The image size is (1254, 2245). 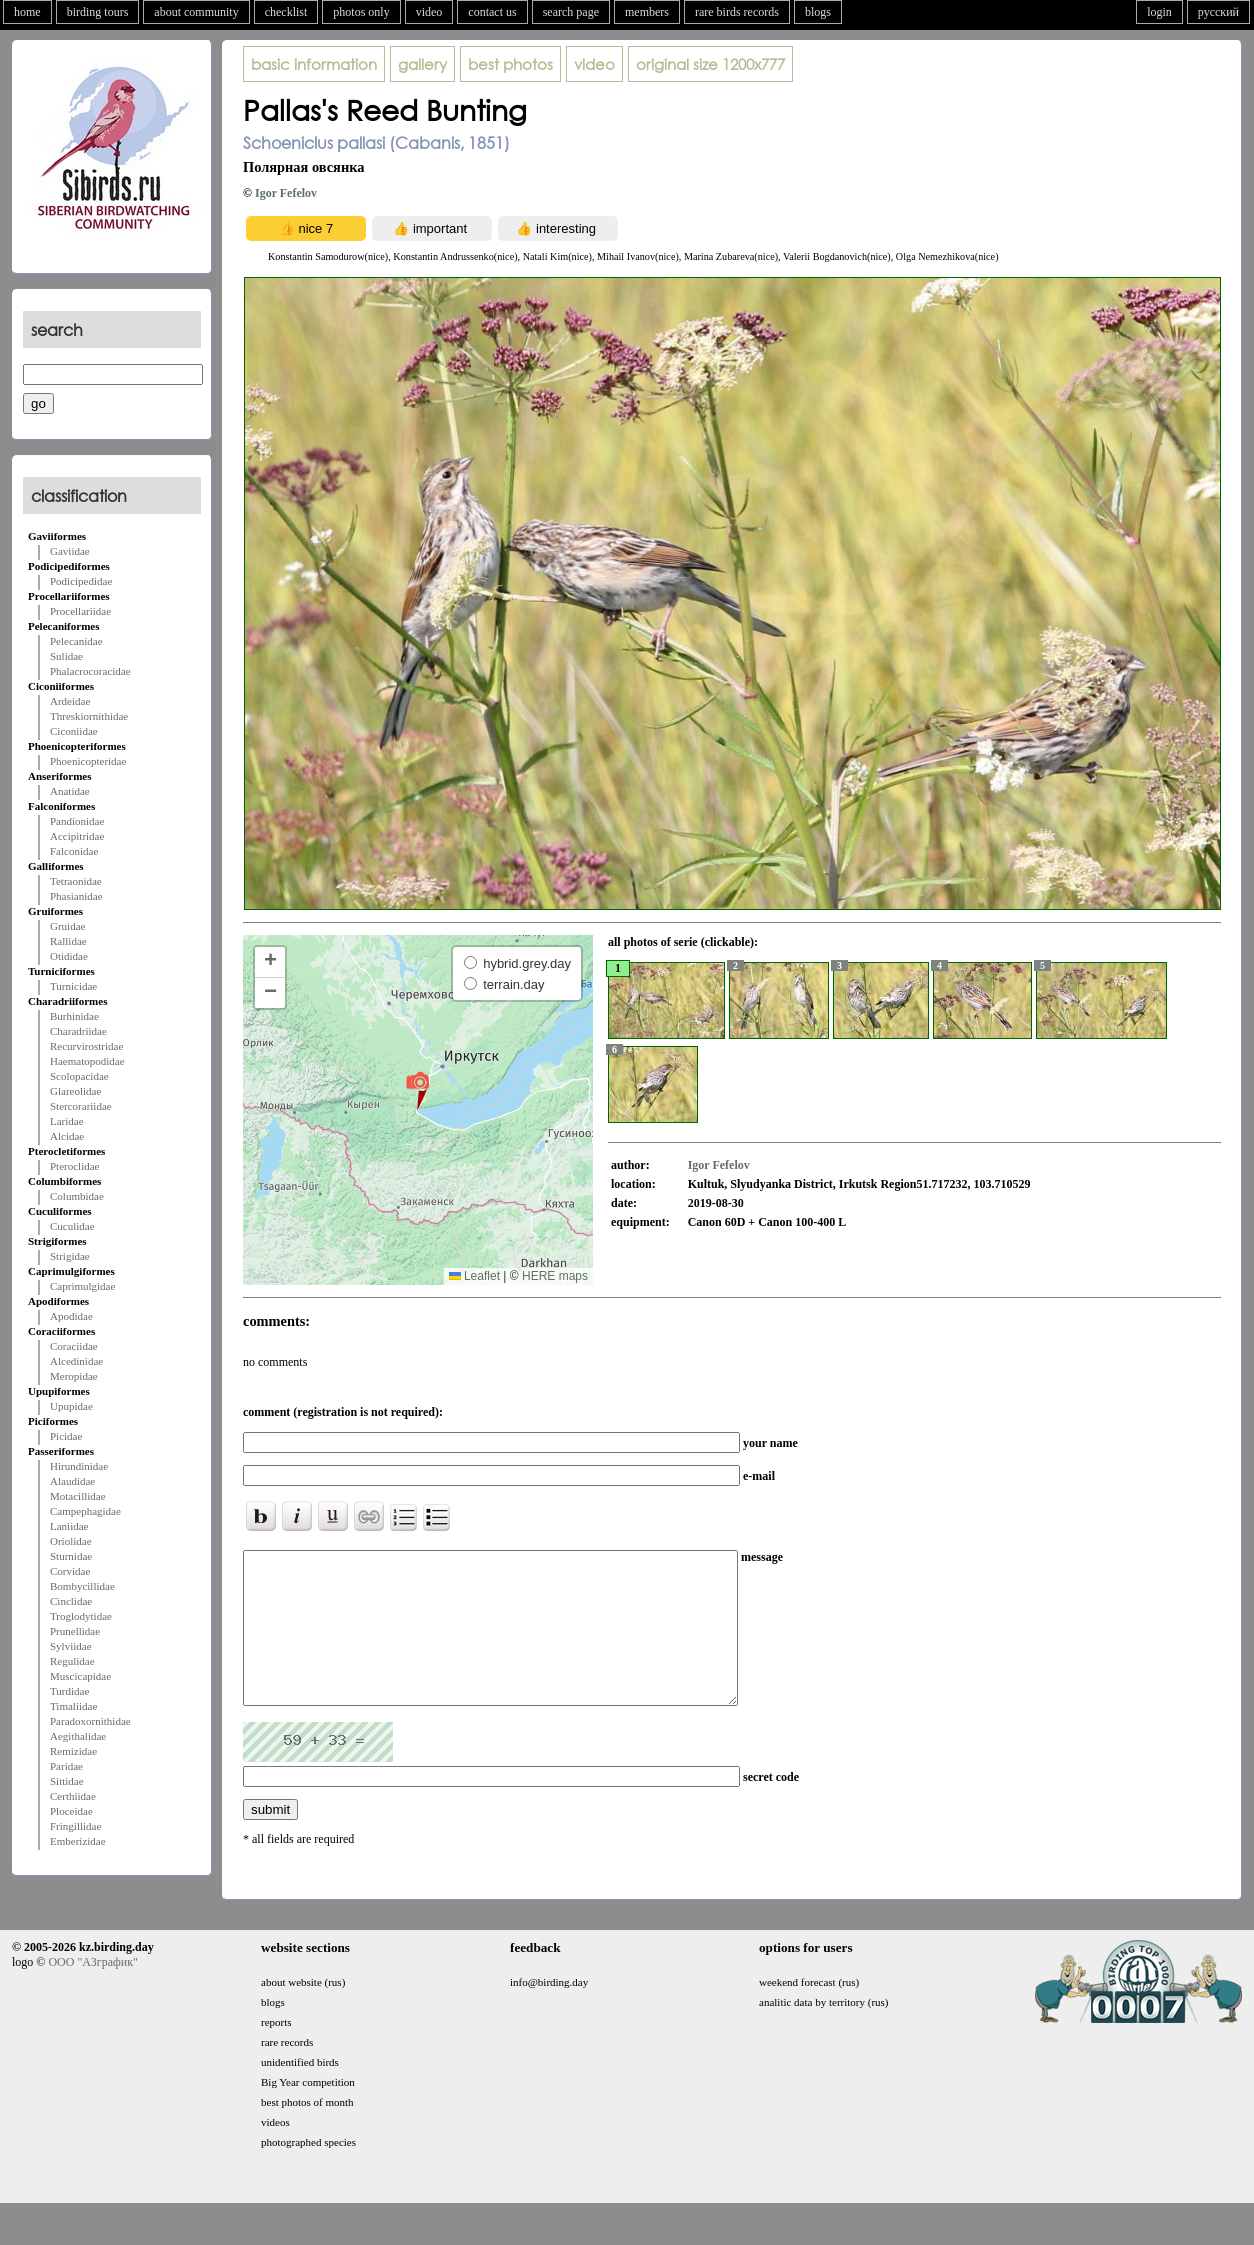 What do you see at coordinates (286, 12) in the screenshot?
I see `checklist` at bounding box center [286, 12].